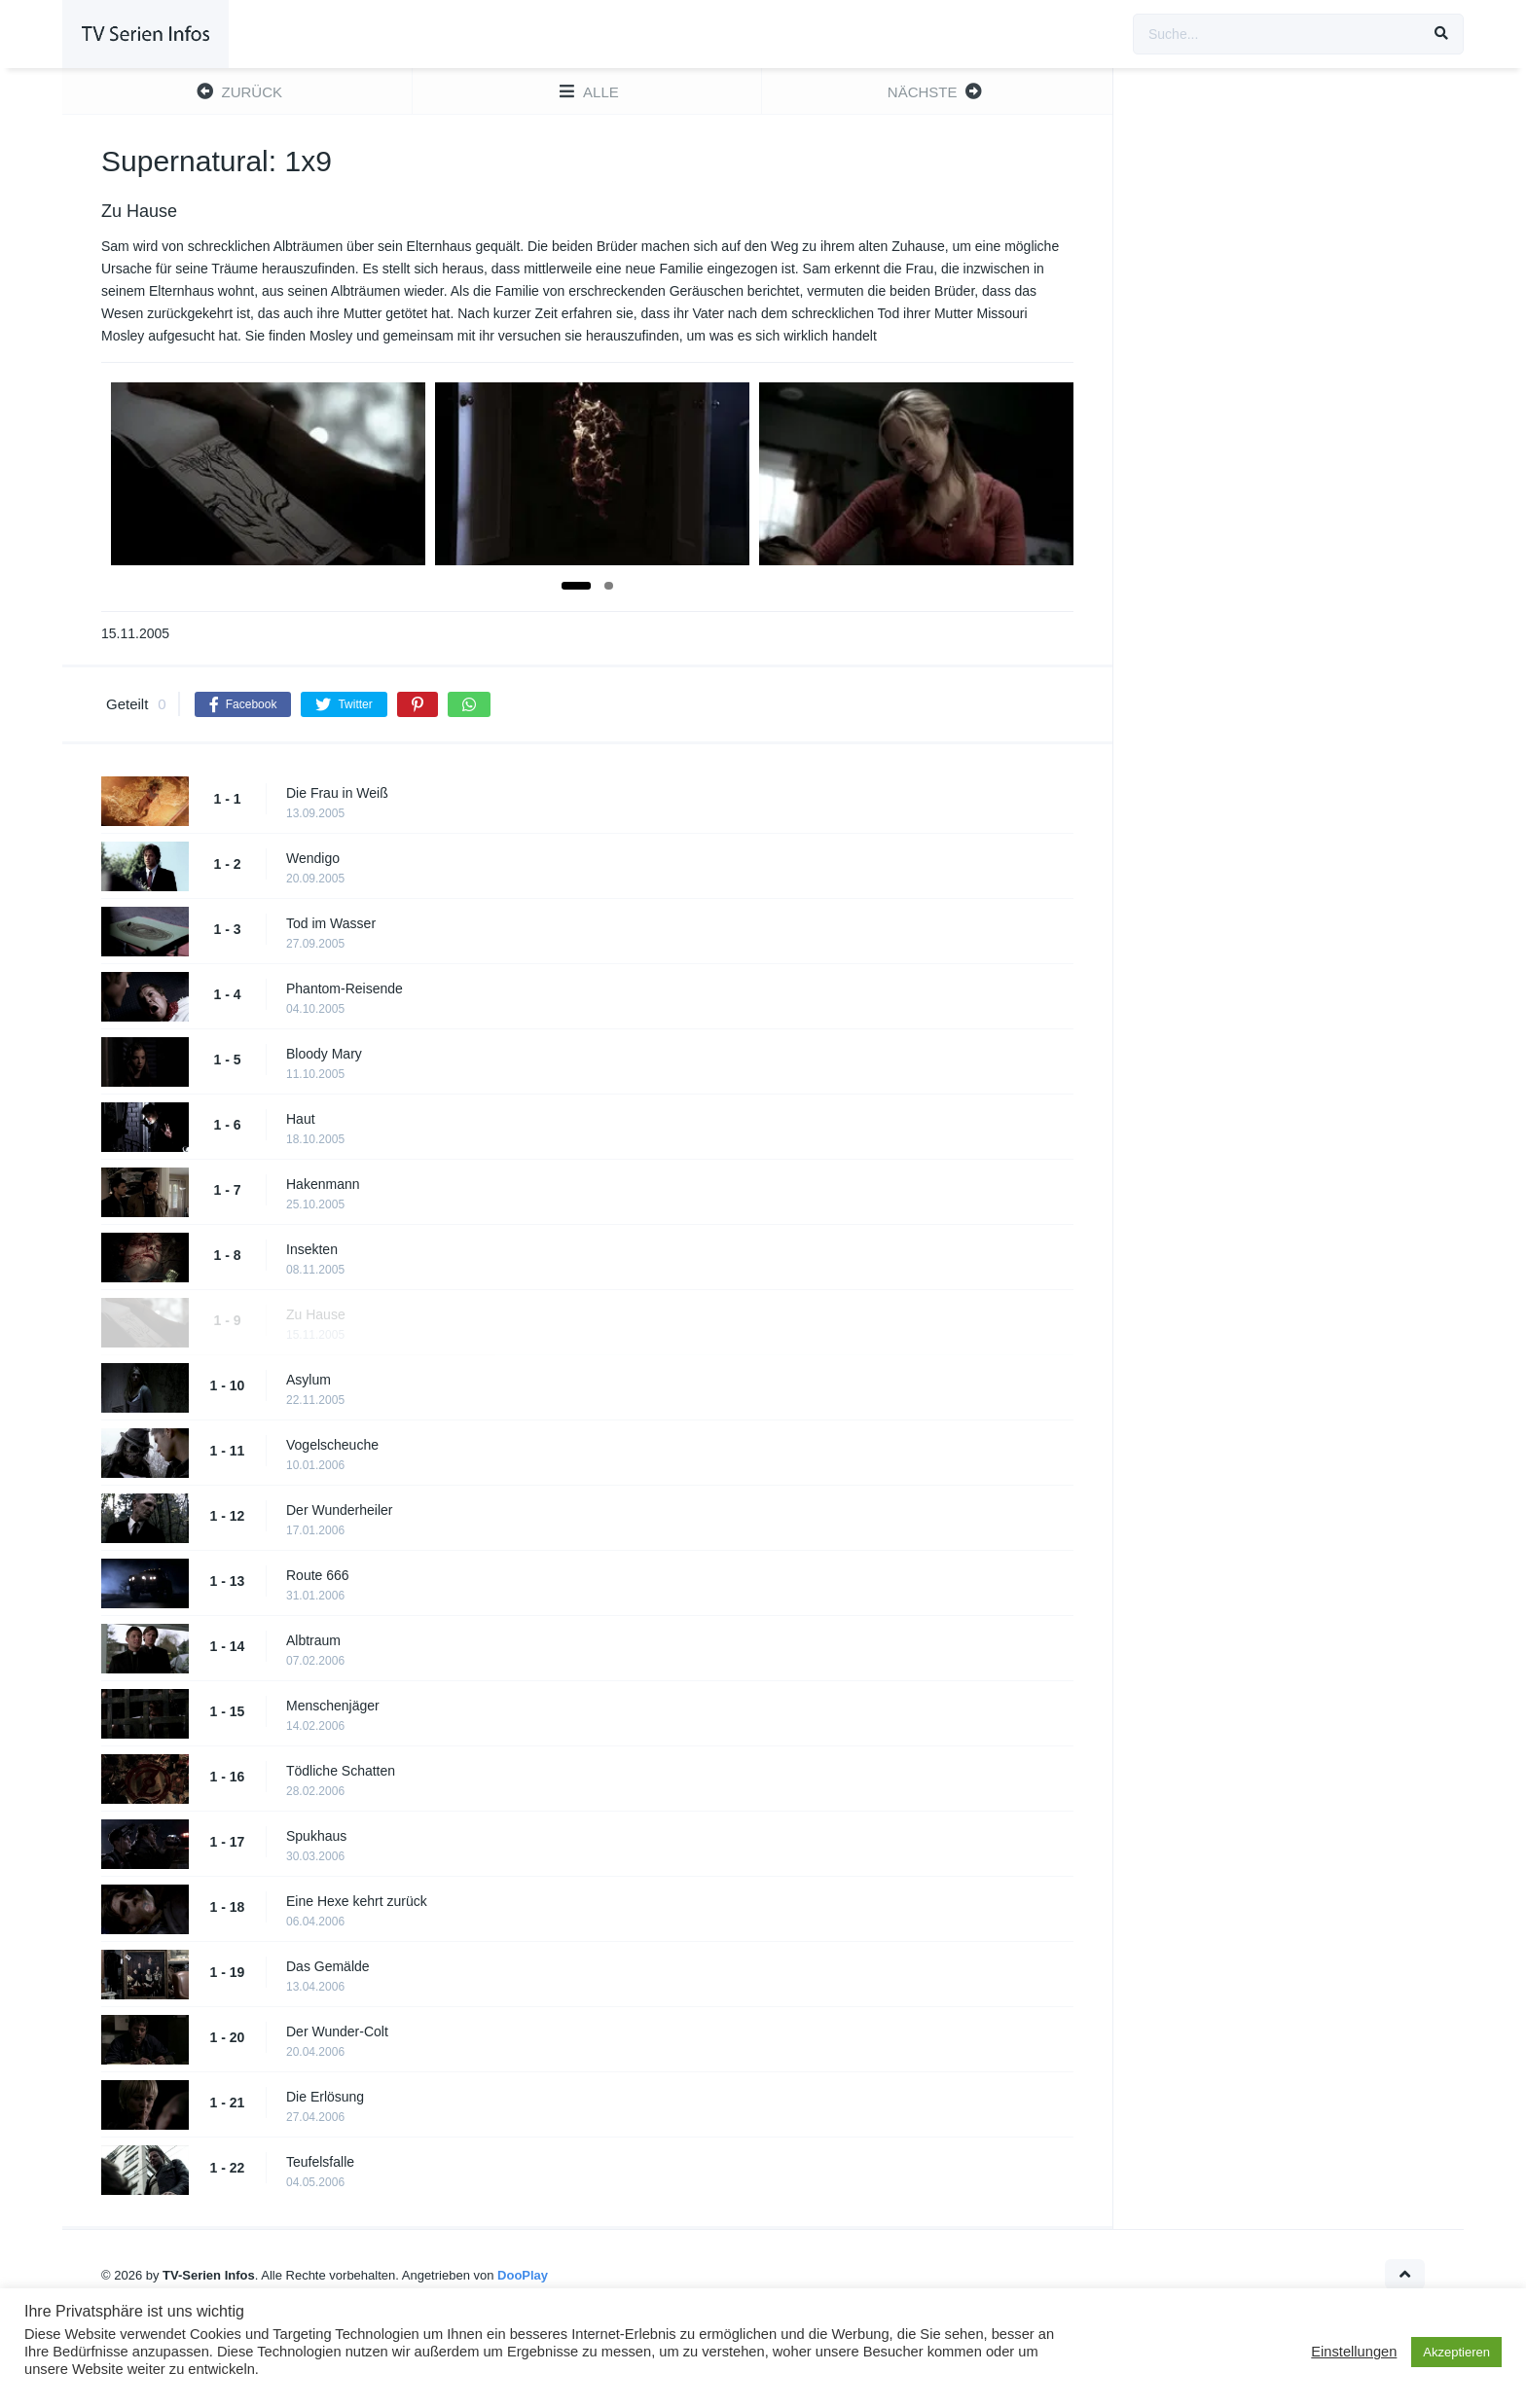  What do you see at coordinates (317, 1575) in the screenshot?
I see `Route 666` at bounding box center [317, 1575].